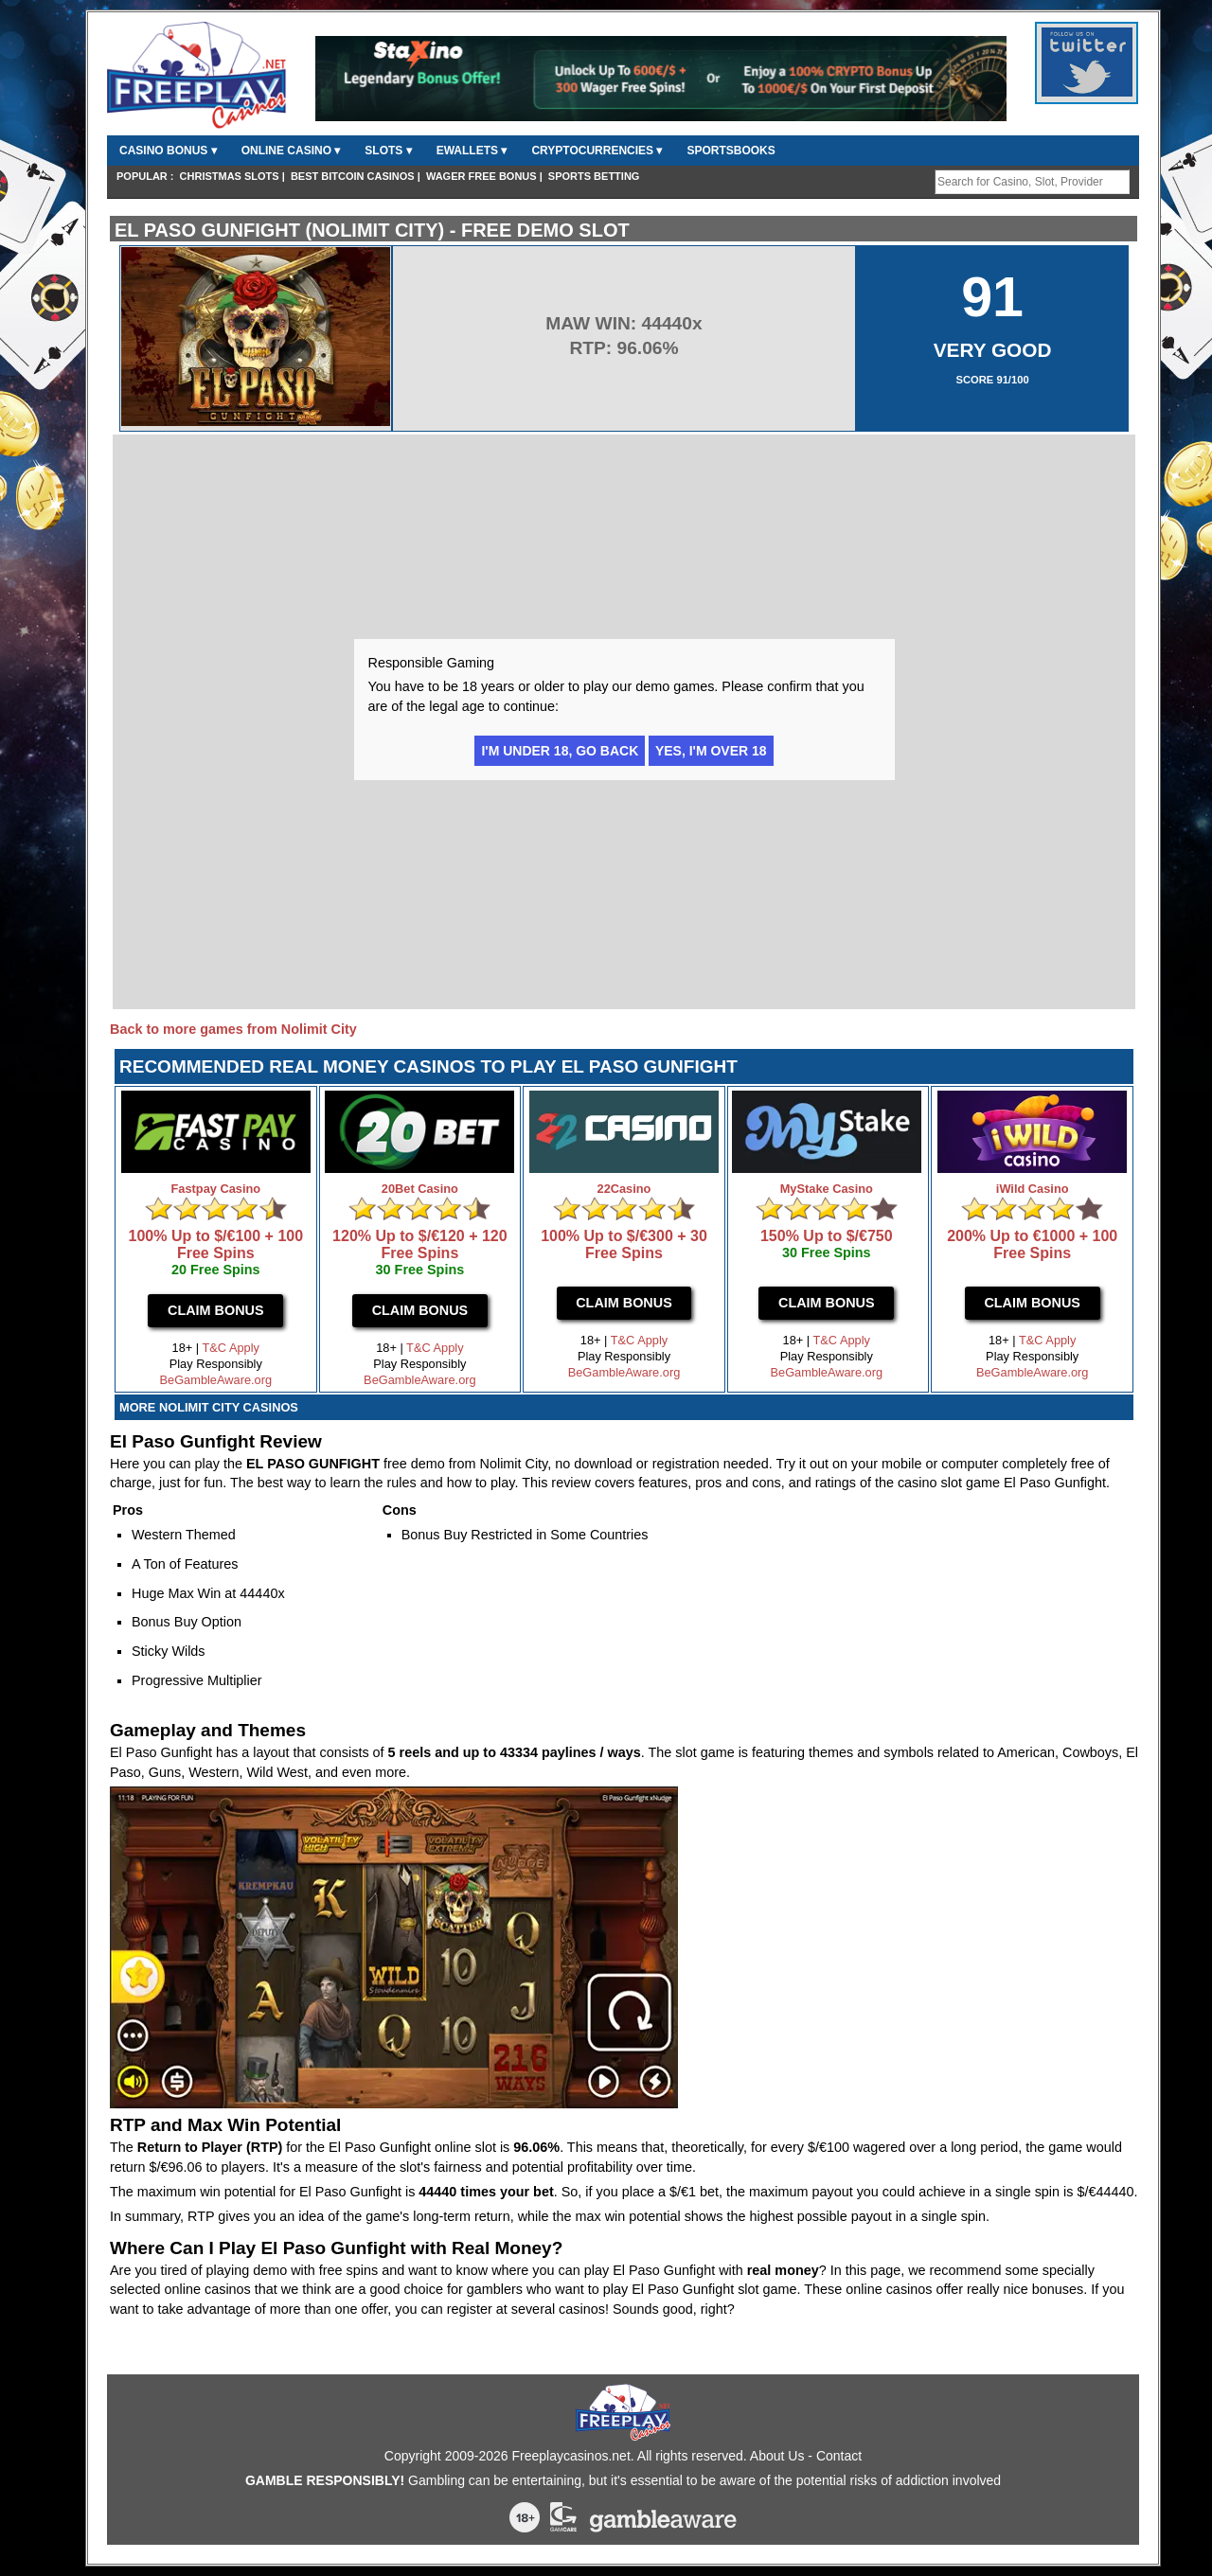  I want to click on CryptoCurrencies ▾, so click(596, 150).